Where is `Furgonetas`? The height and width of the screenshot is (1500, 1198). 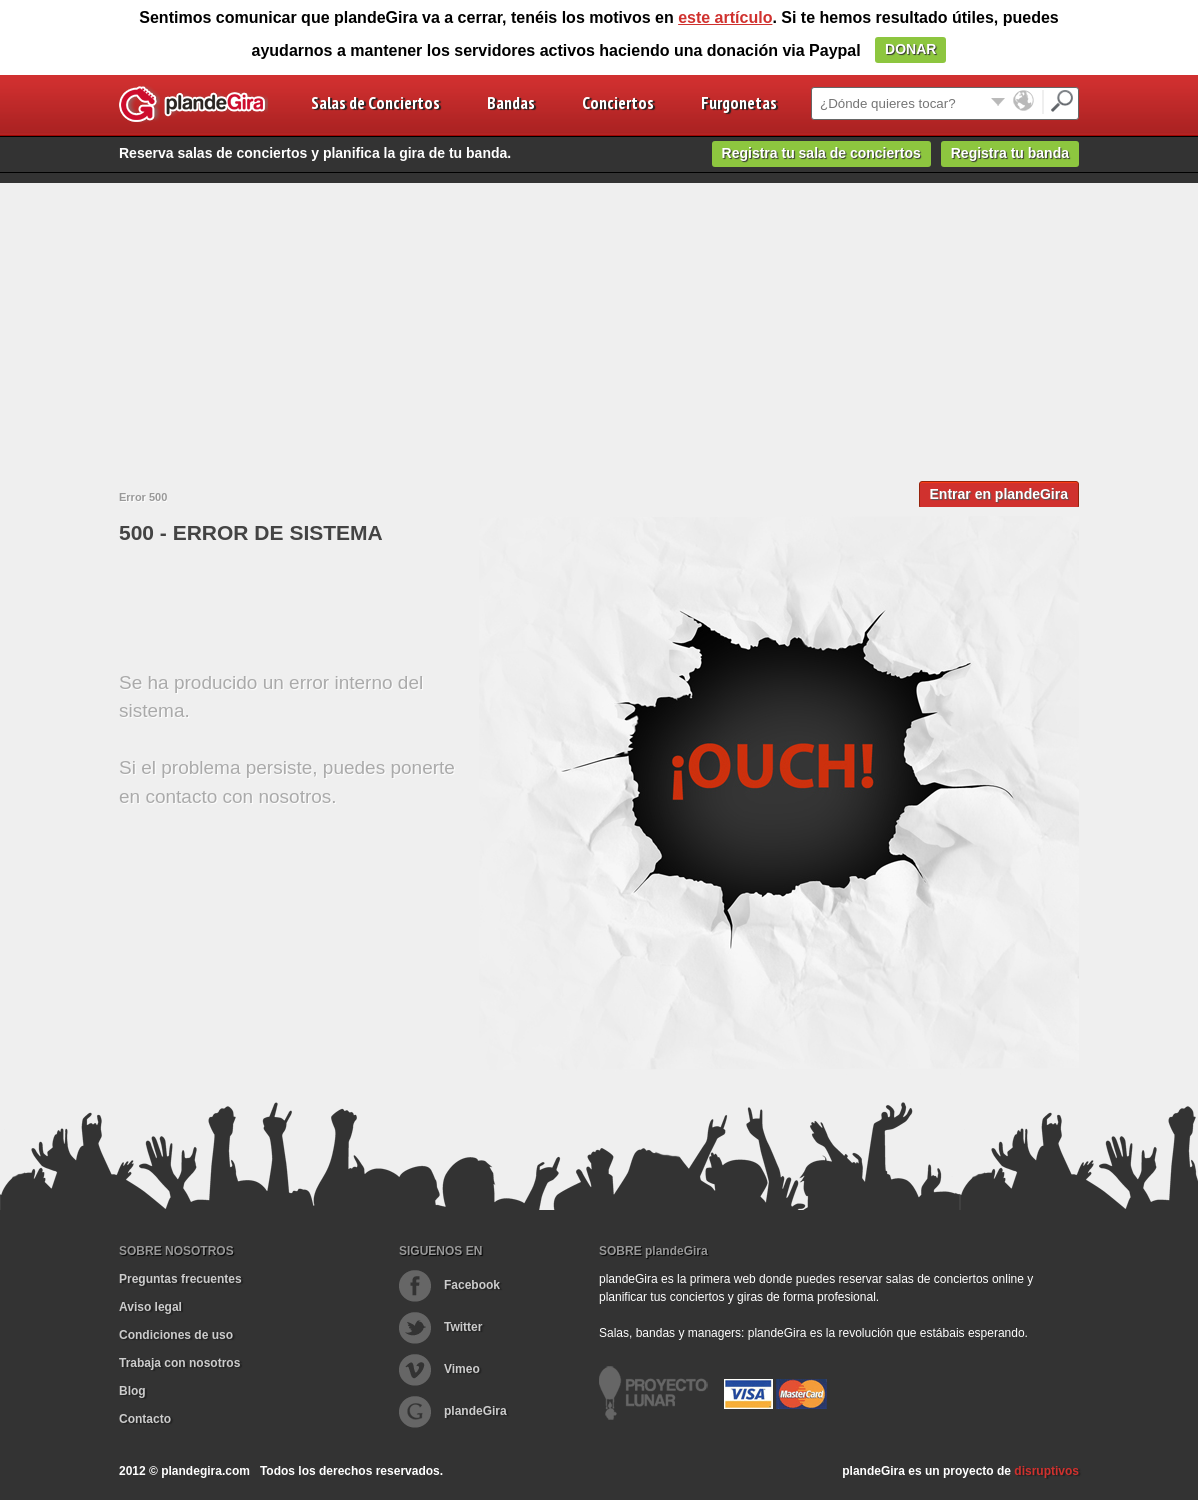
Furgonetas is located at coordinates (739, 103).